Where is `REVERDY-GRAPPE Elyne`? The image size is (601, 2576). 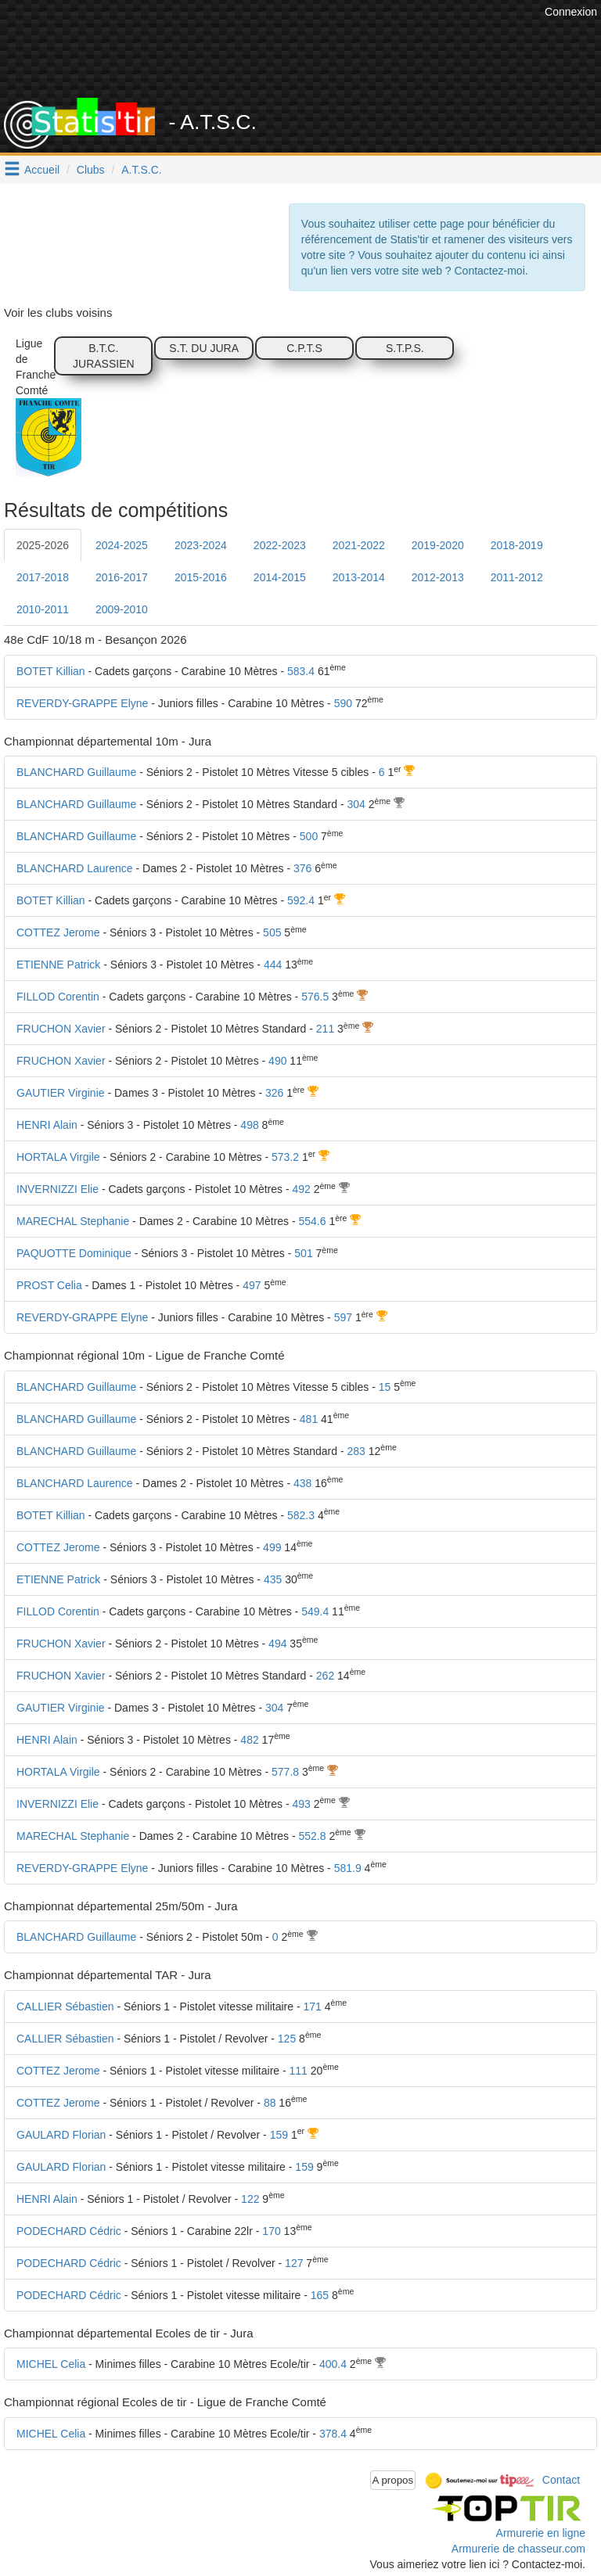 REVERDY-GRAPPE Elyne is located at coordinates (82, 703).